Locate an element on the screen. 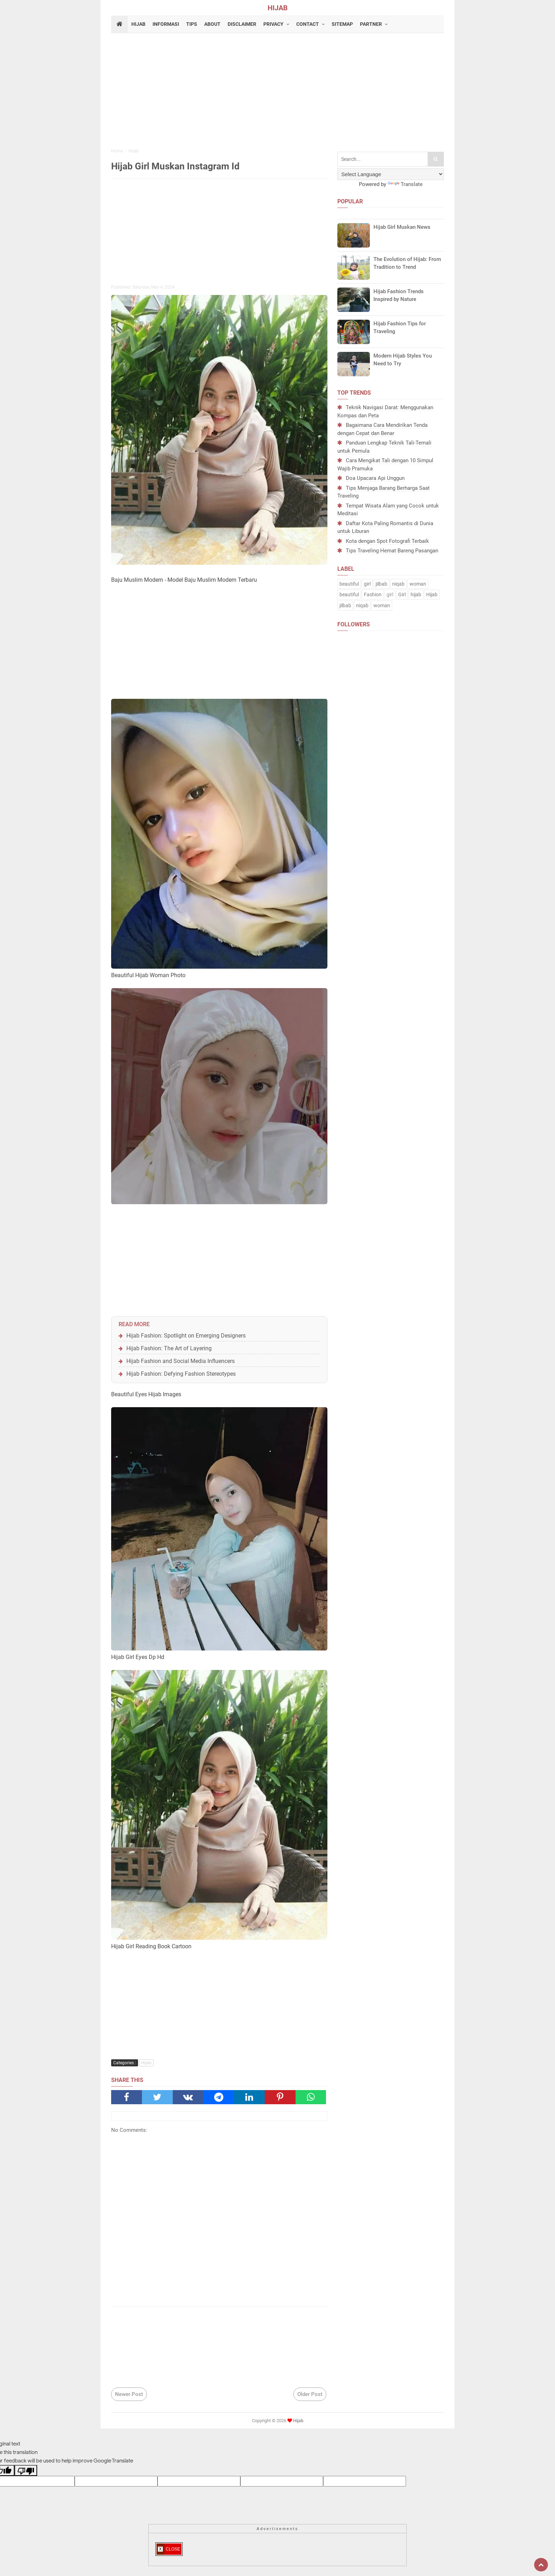 Image resolution: width=555 pixels, height=2576 pixels. Older Post is located at coordinates (309, 2394).